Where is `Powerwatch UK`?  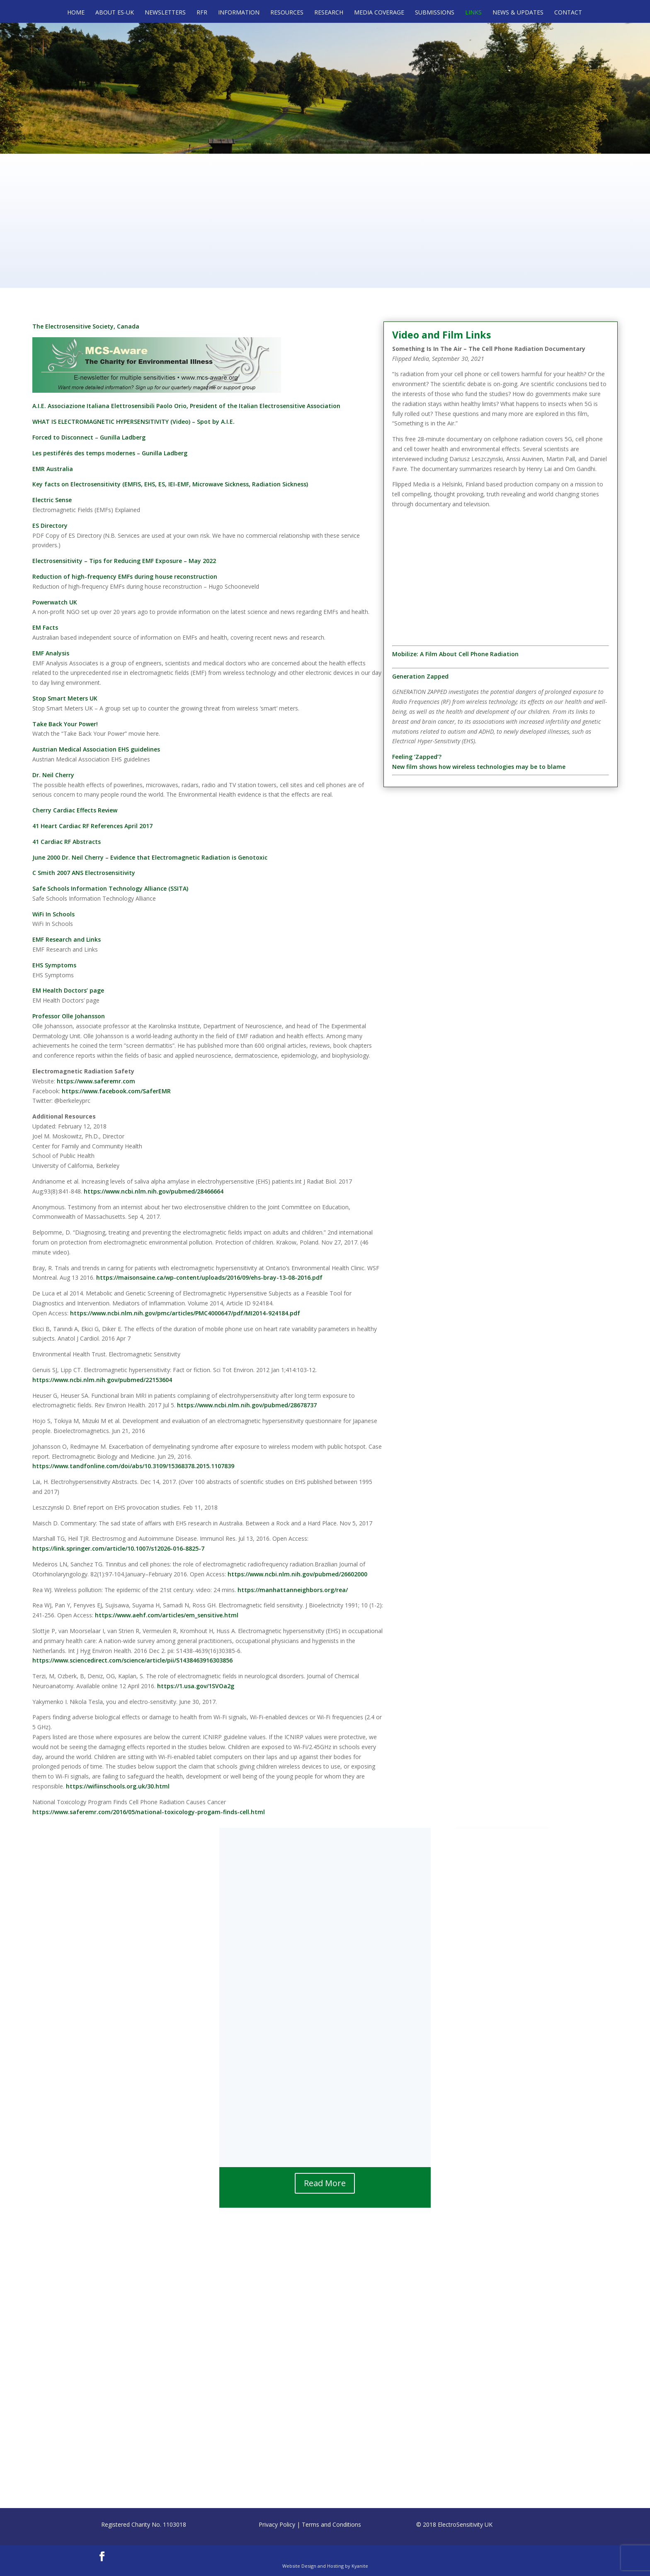
Powerwatch UK is located at coordinates (54, 602).